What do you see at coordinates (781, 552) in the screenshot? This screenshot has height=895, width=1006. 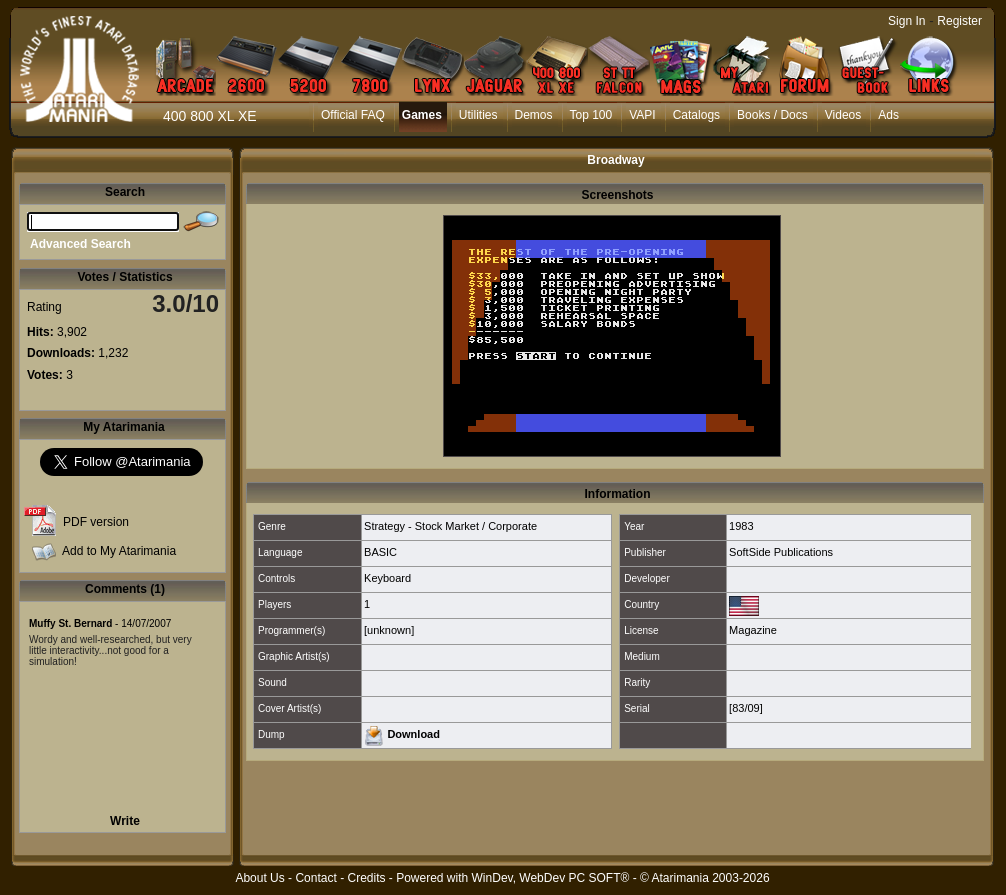 I see `SoftSide Publications` at bounding box center [781, 552].